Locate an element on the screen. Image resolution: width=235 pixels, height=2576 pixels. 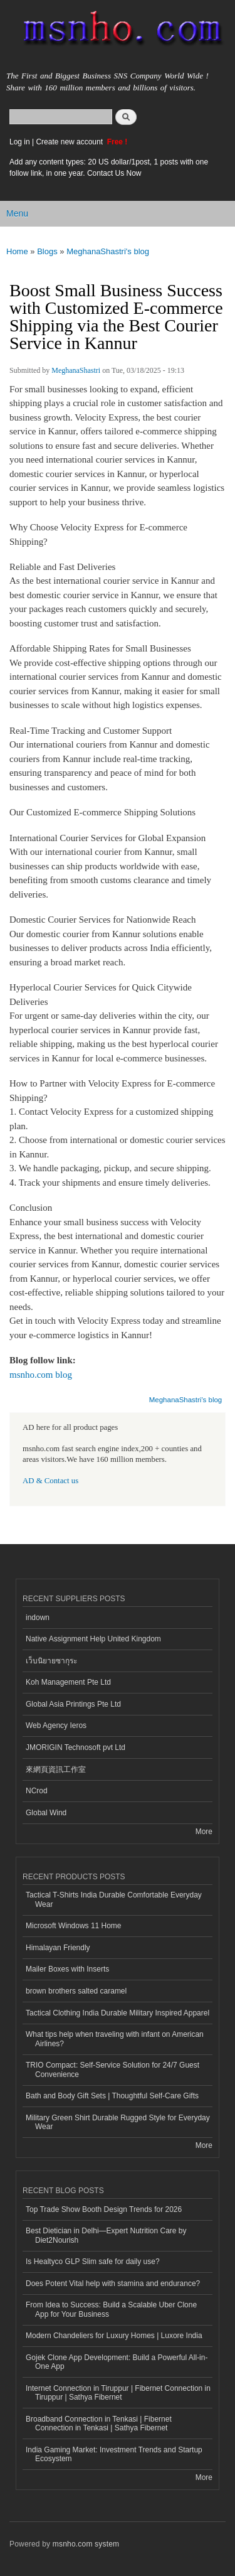
brown brothers salted caramel is located at coordinates (76, 1991).